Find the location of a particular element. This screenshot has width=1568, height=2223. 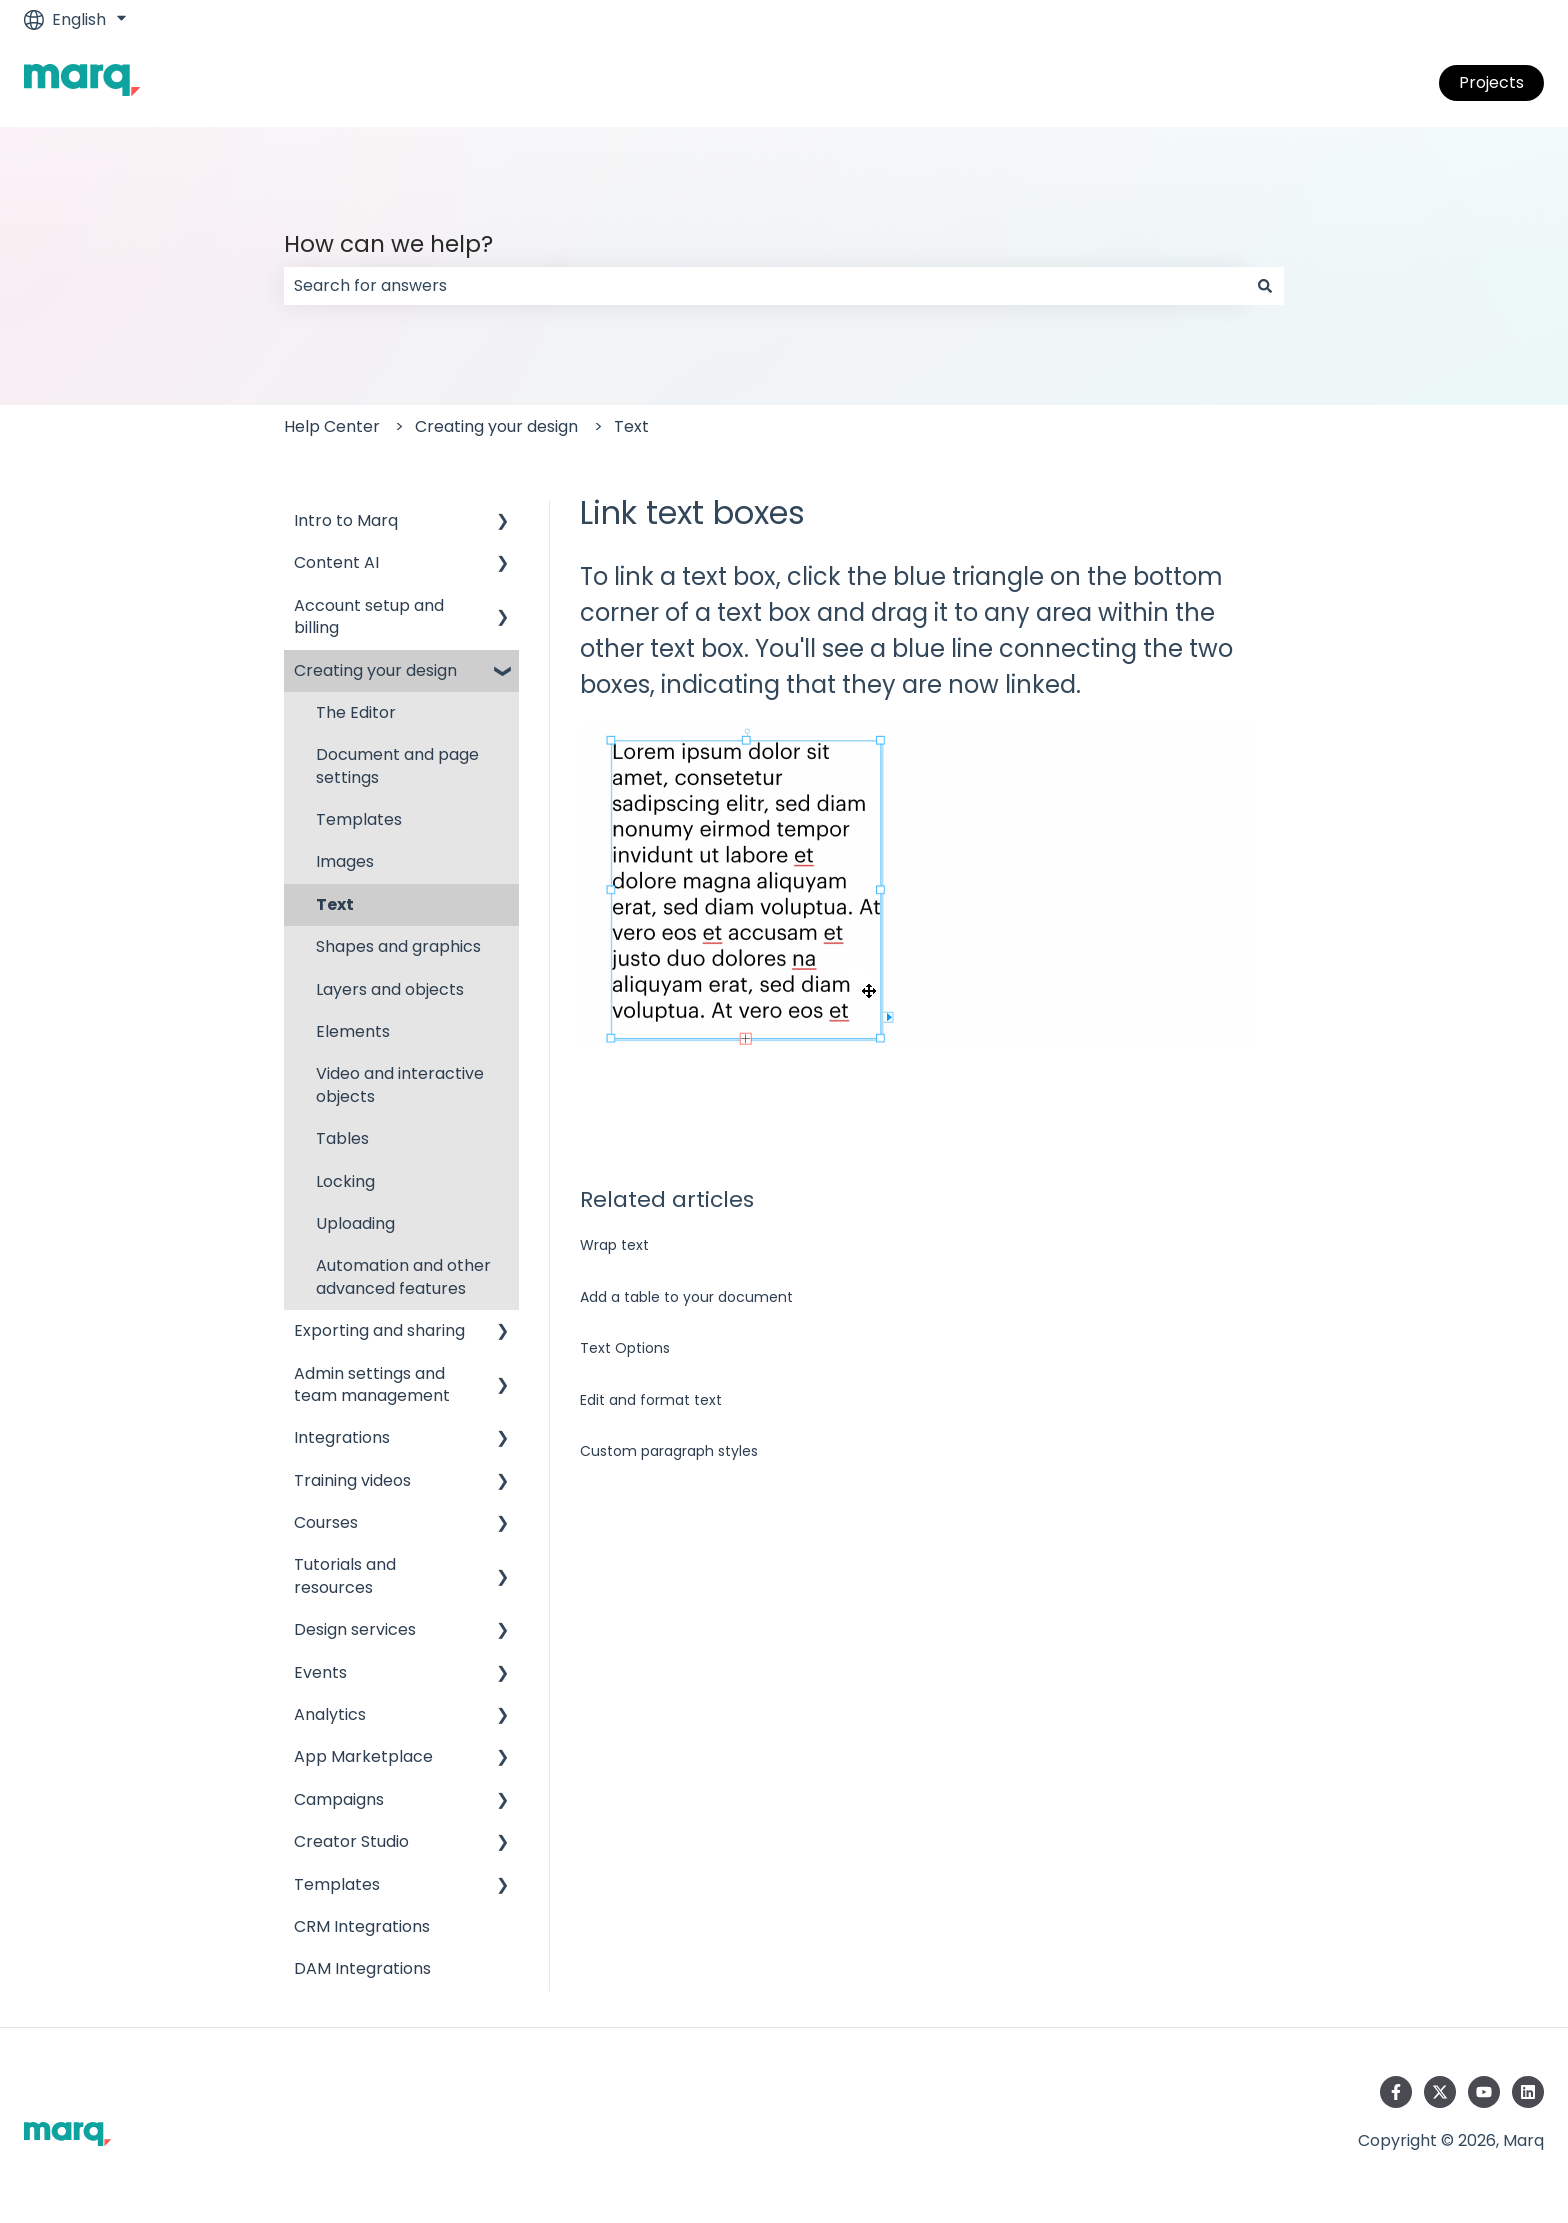

Creating your design is located at coordinates (496, 426).